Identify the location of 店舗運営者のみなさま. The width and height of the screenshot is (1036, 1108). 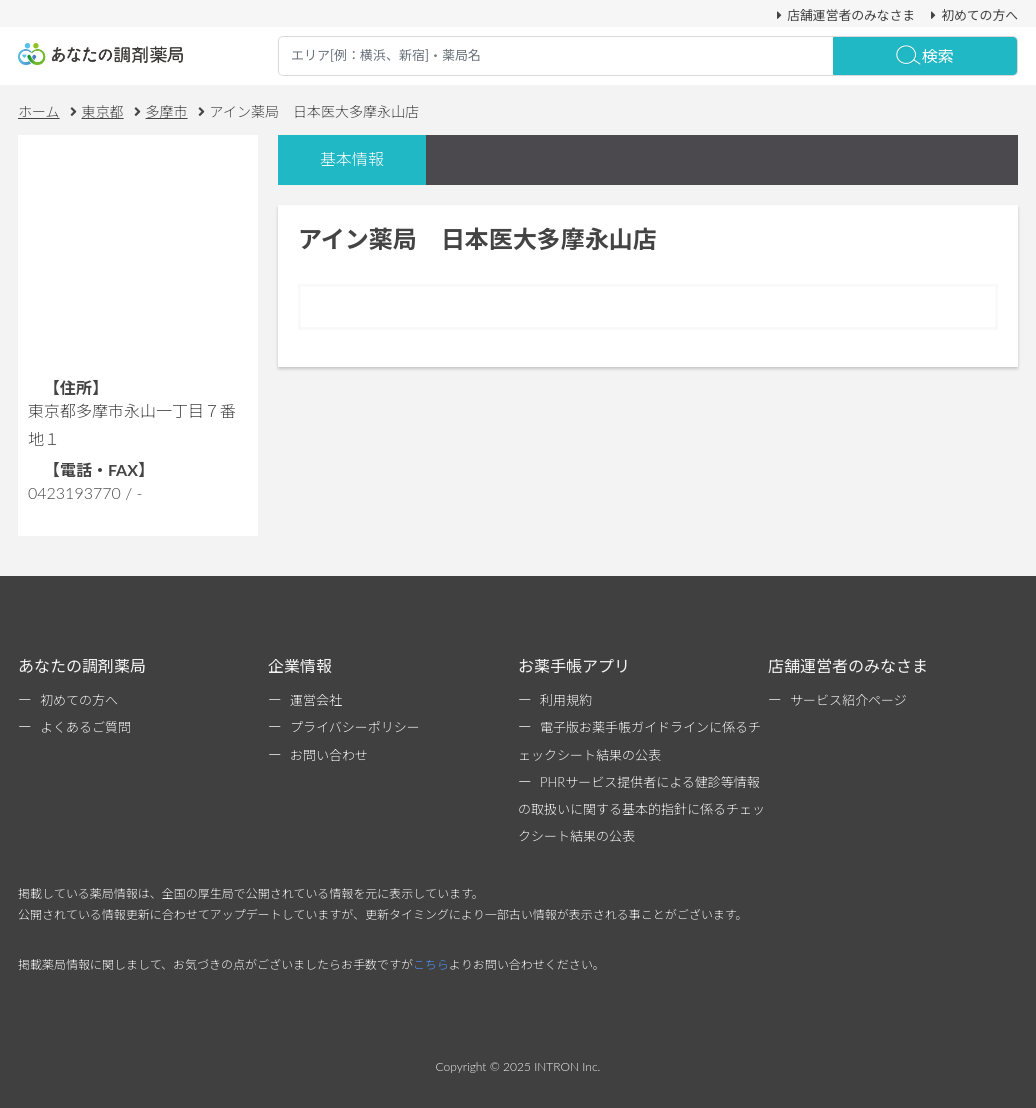
(843, 15).